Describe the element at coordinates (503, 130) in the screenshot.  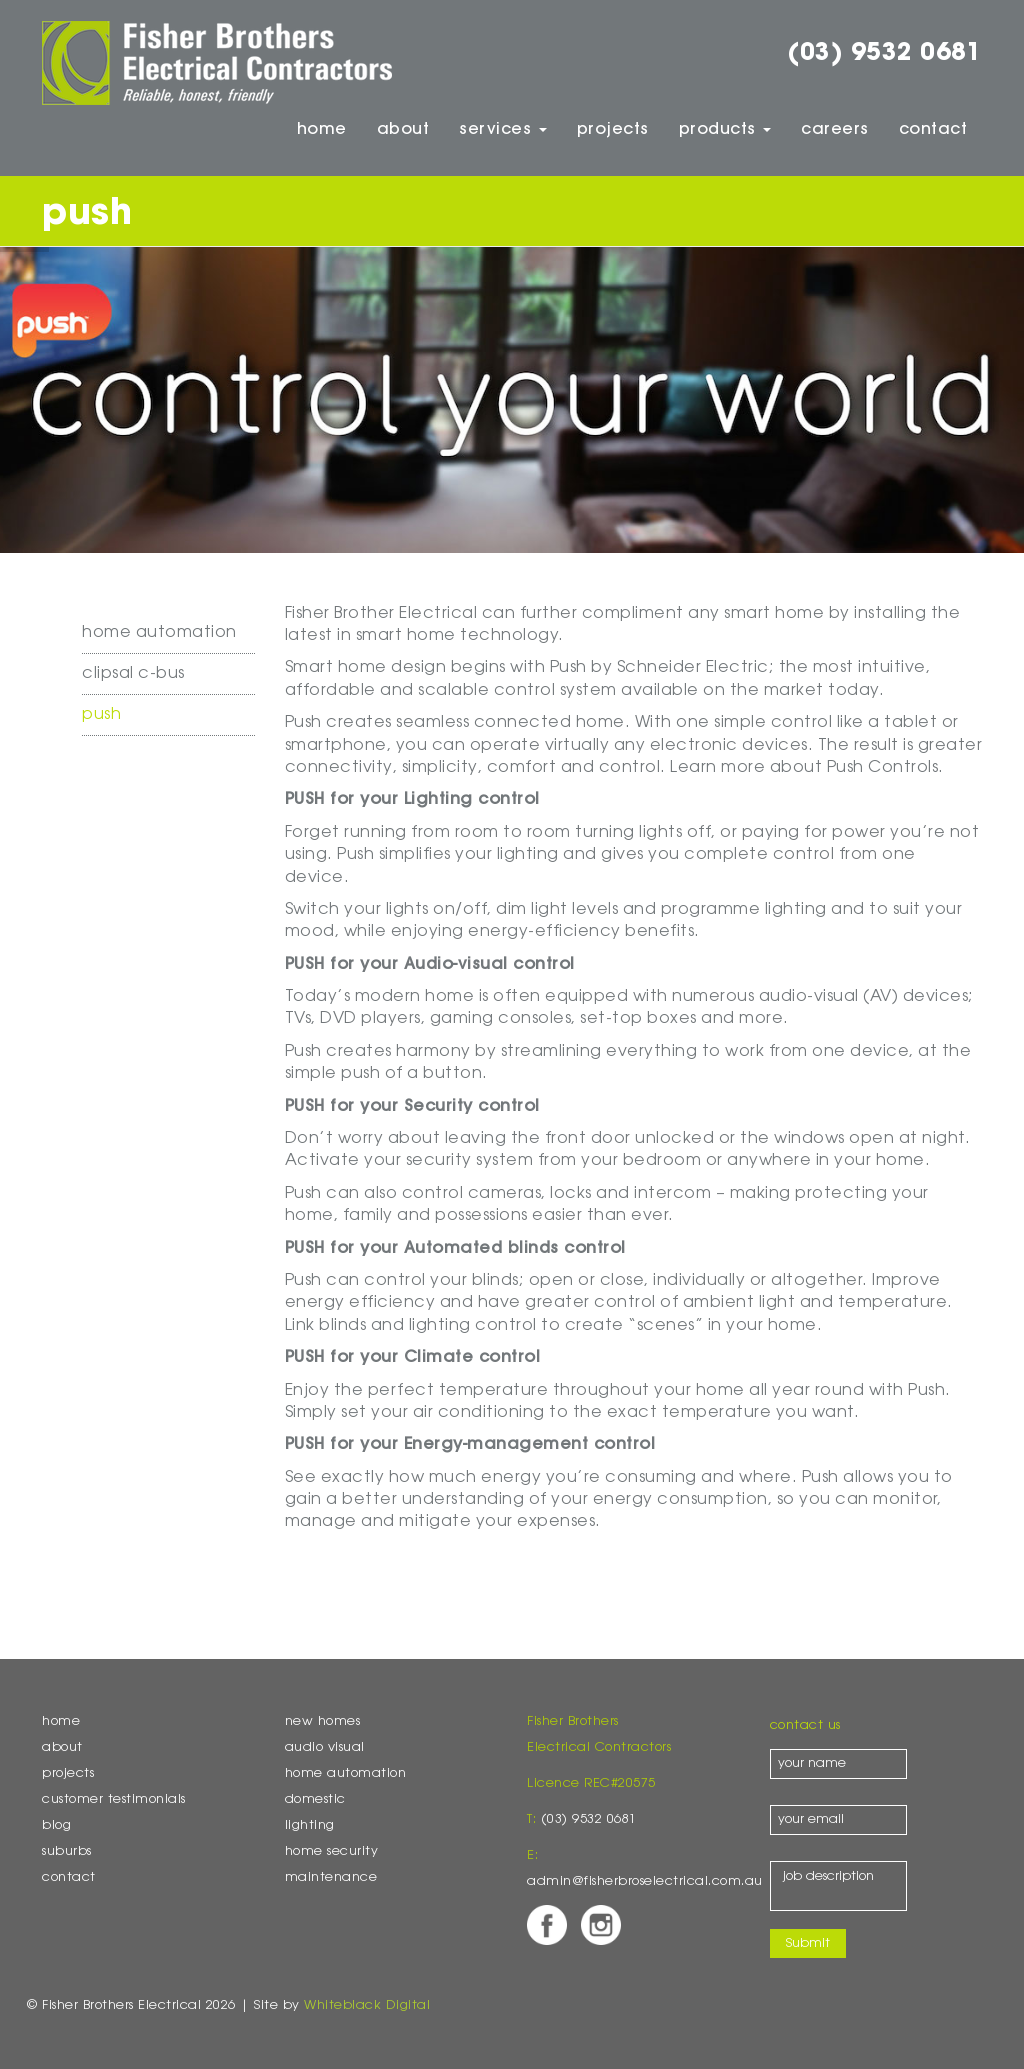
I see `Services` at that location.